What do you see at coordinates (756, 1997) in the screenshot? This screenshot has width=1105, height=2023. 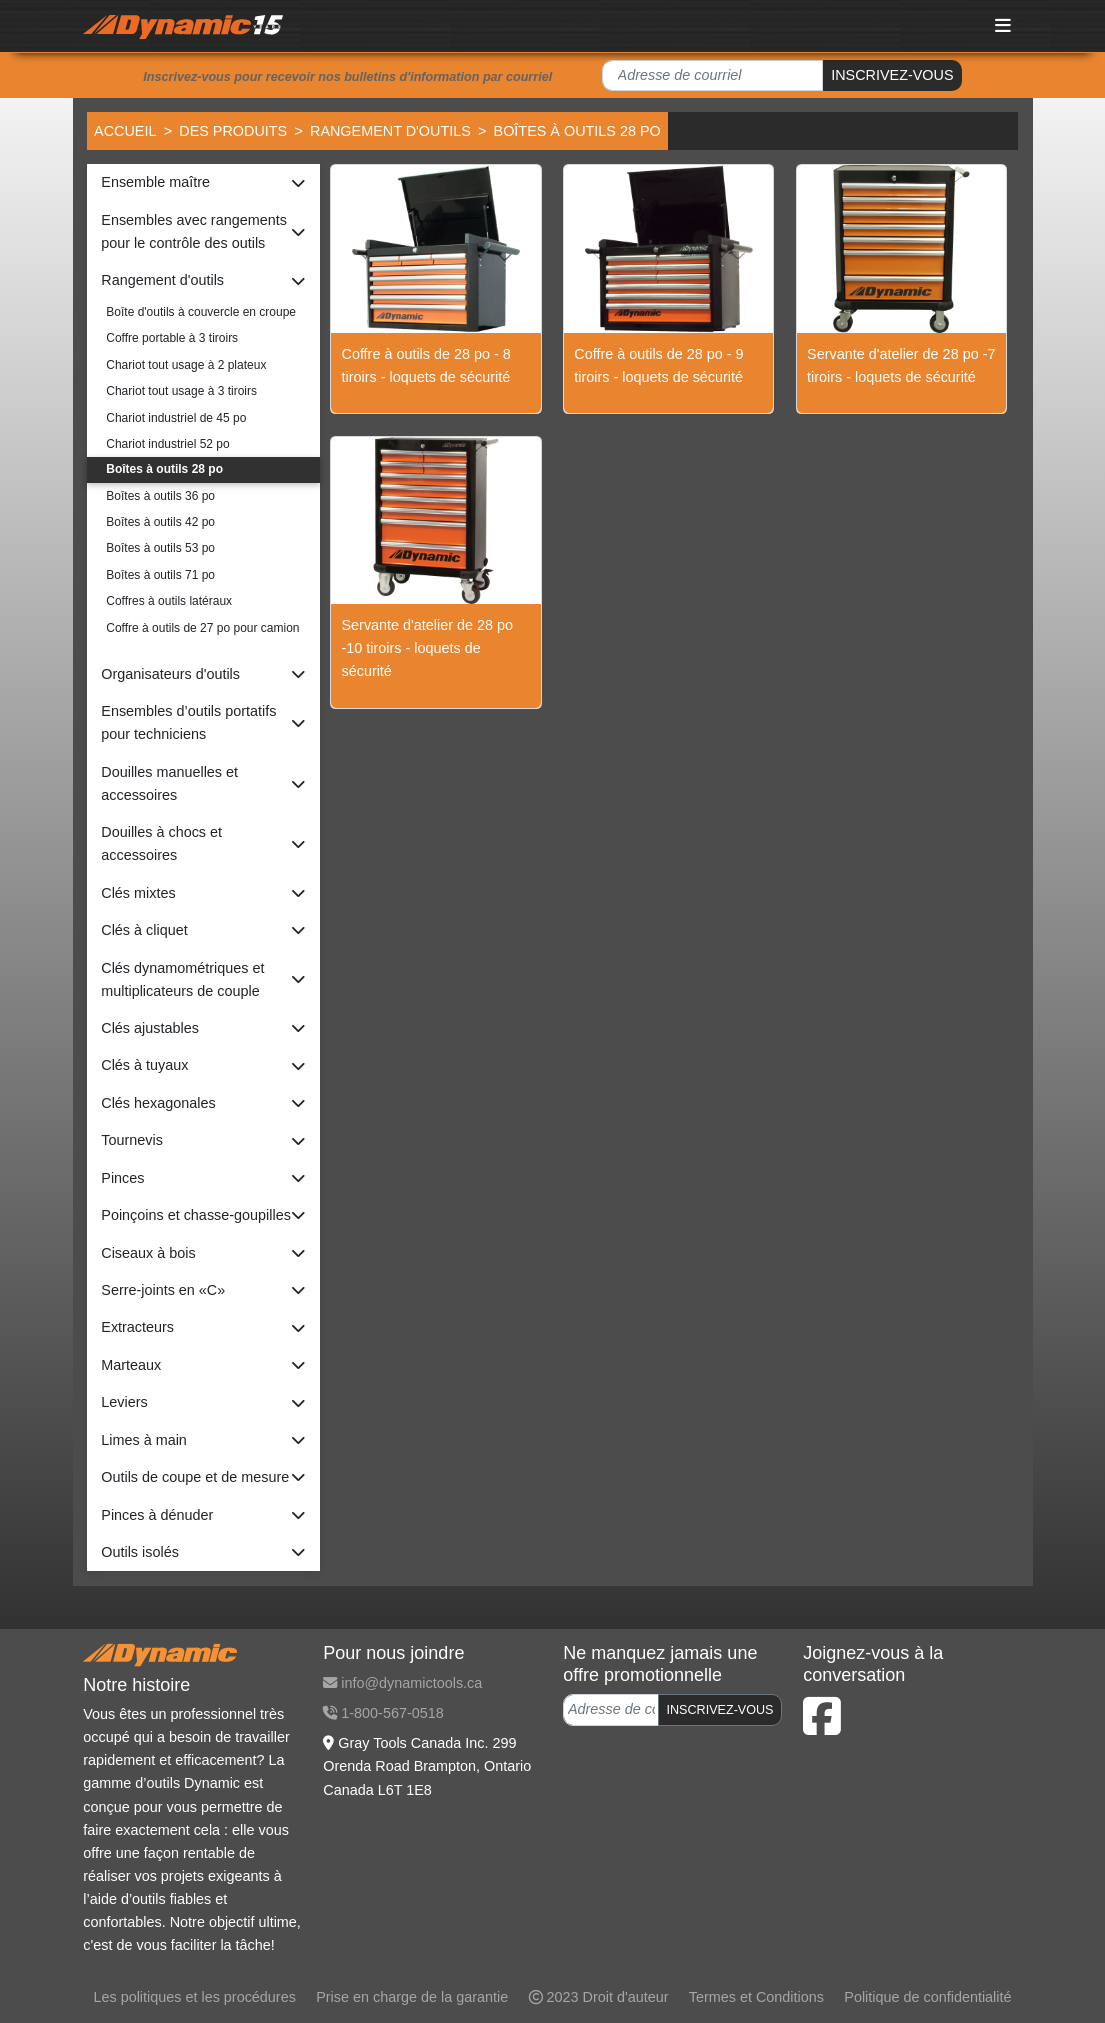 I see `Termes et Conditions` at bounding box center [756, 1997].